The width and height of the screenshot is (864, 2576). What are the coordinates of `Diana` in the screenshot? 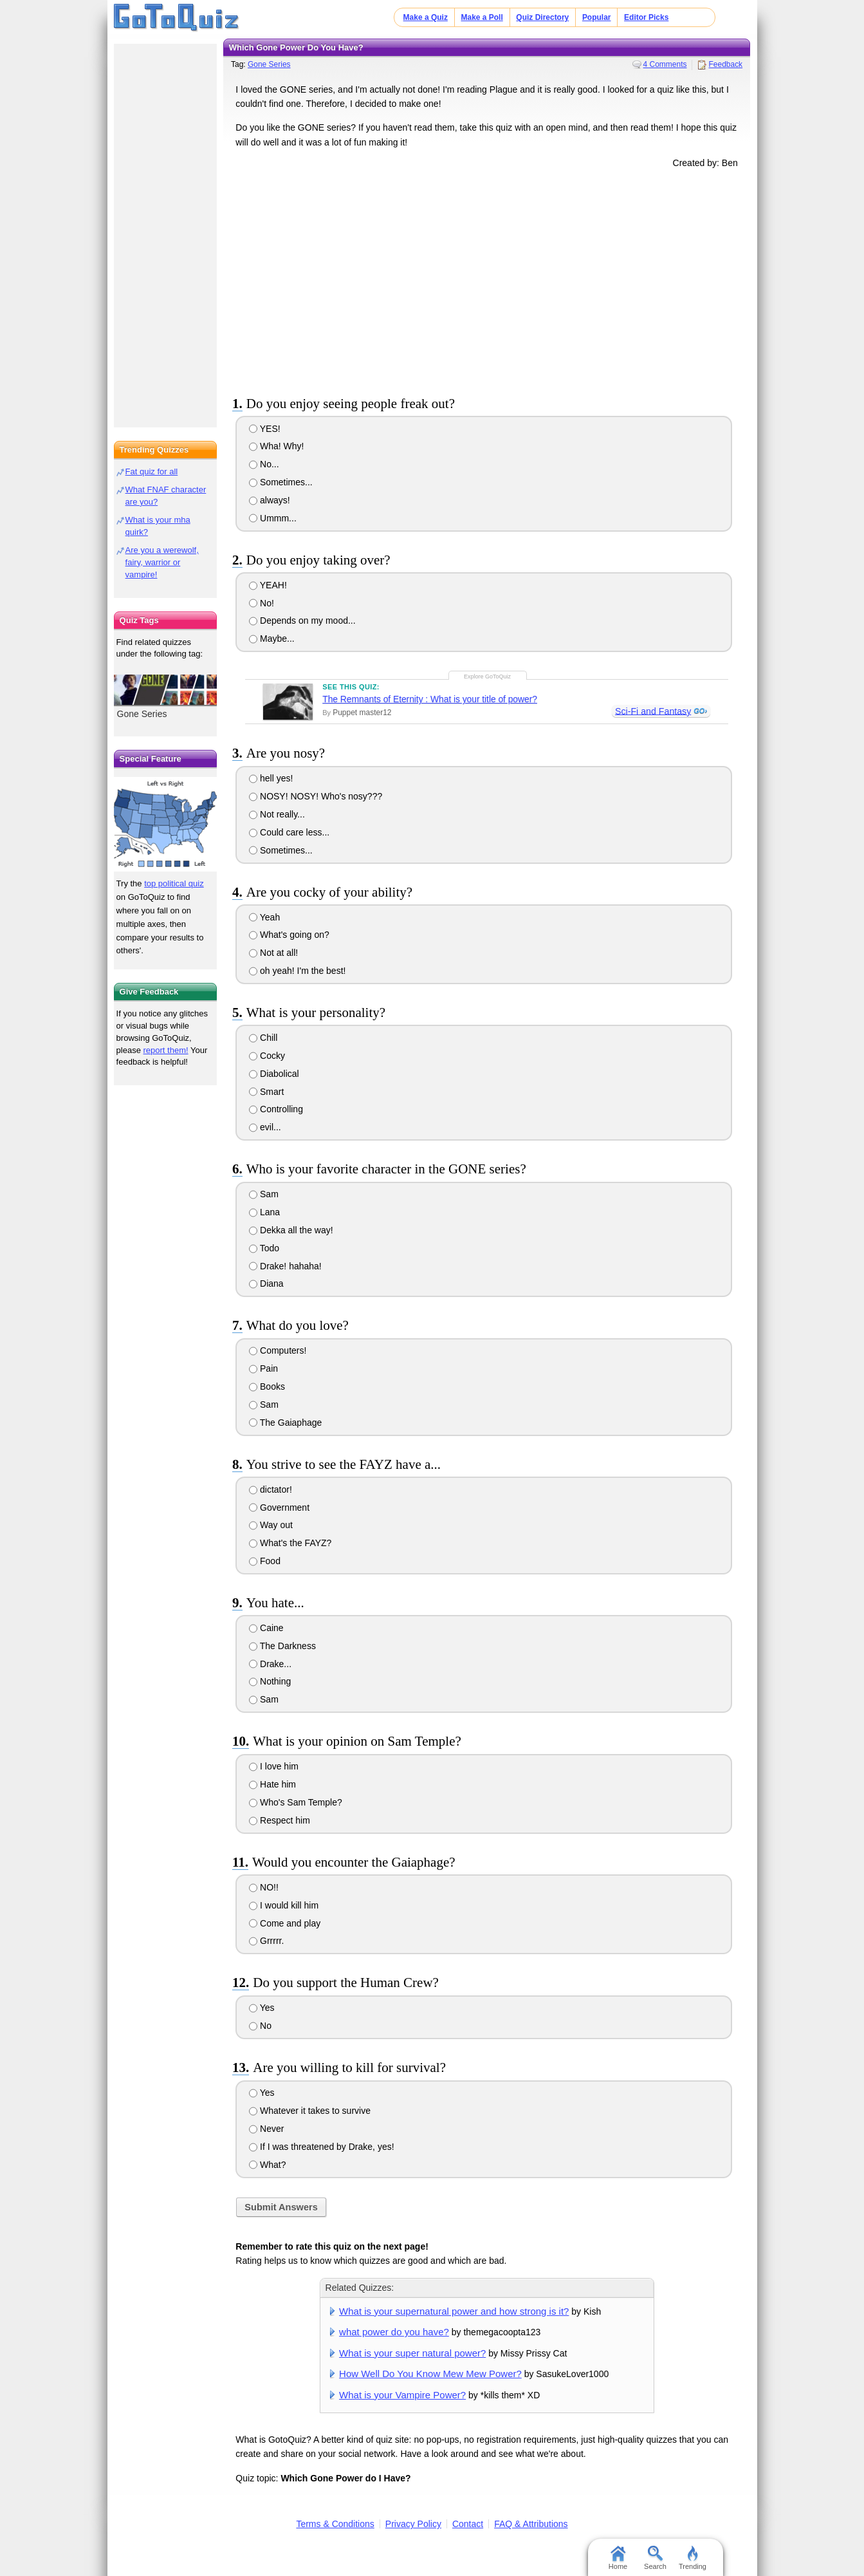 It's located at (266, 1283).